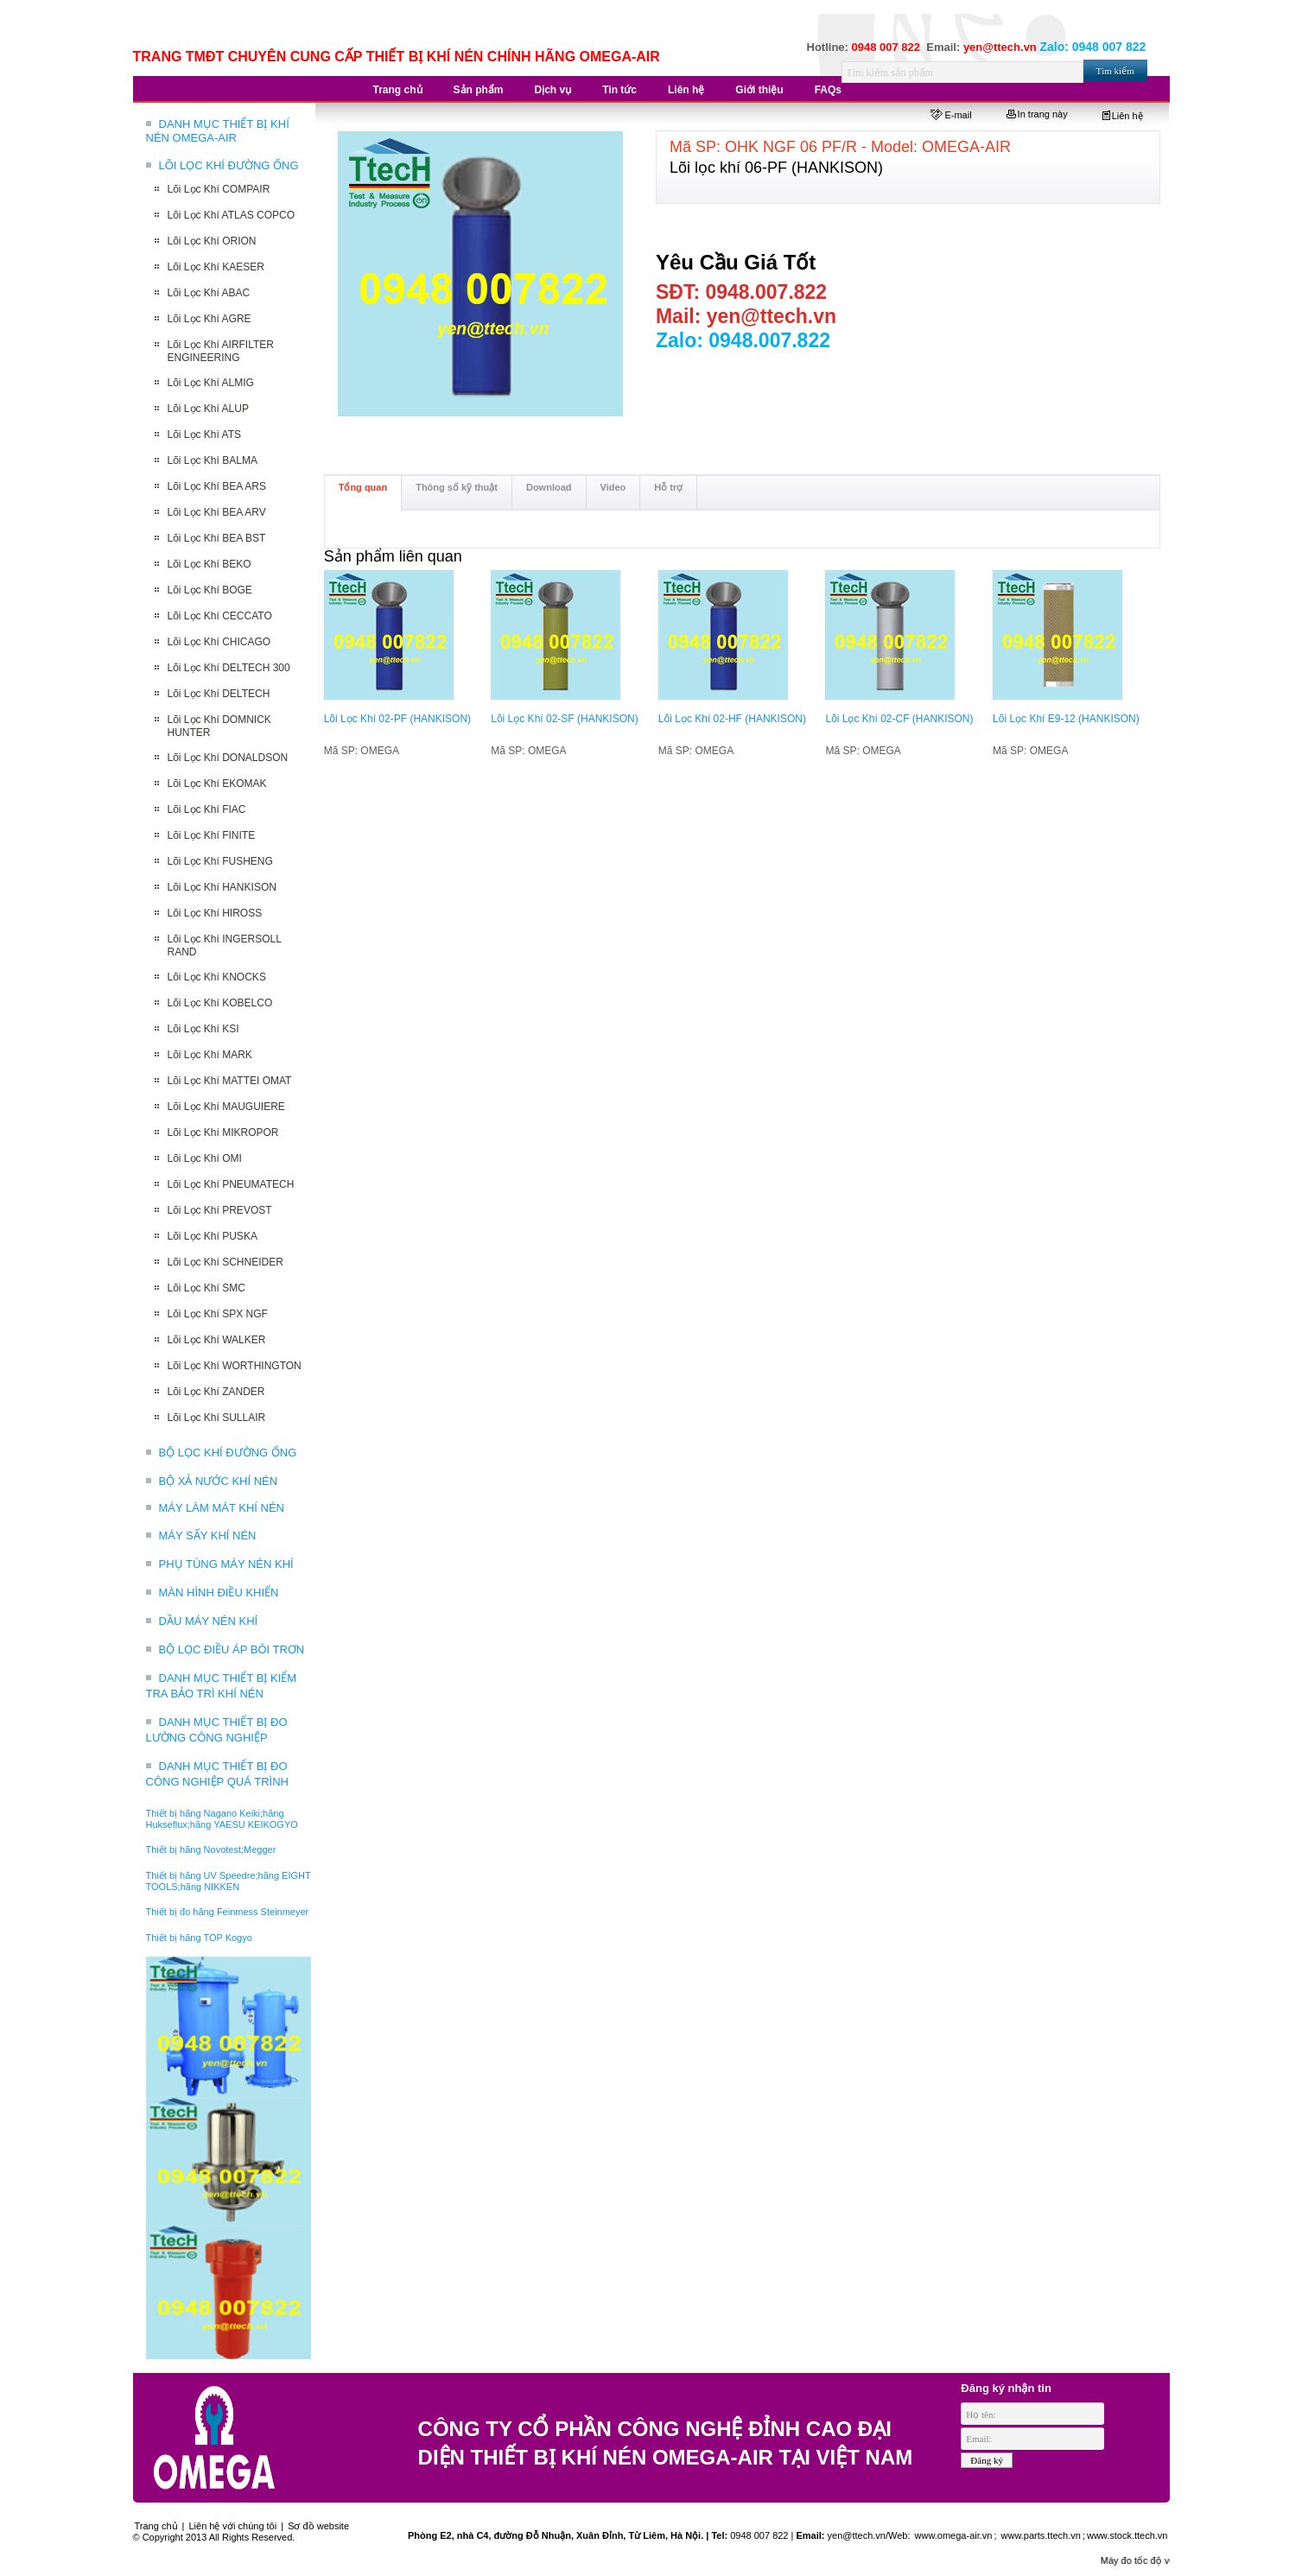 This screenshot has height=2576, width=1302. I want to click on Trang chủ, so click(156, 2526).